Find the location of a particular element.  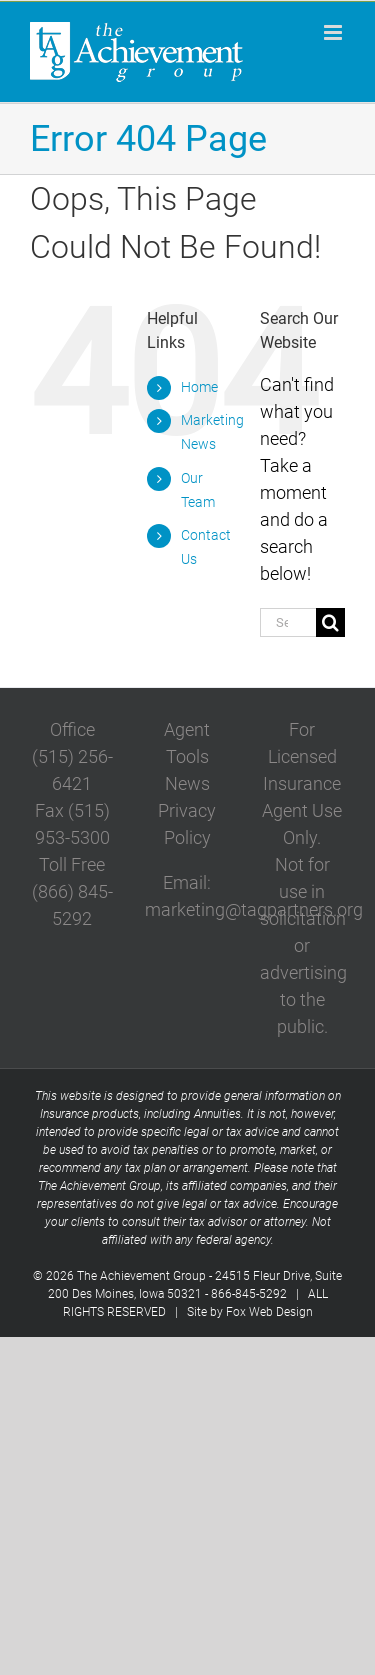

News is located at coordinates (187, 783).